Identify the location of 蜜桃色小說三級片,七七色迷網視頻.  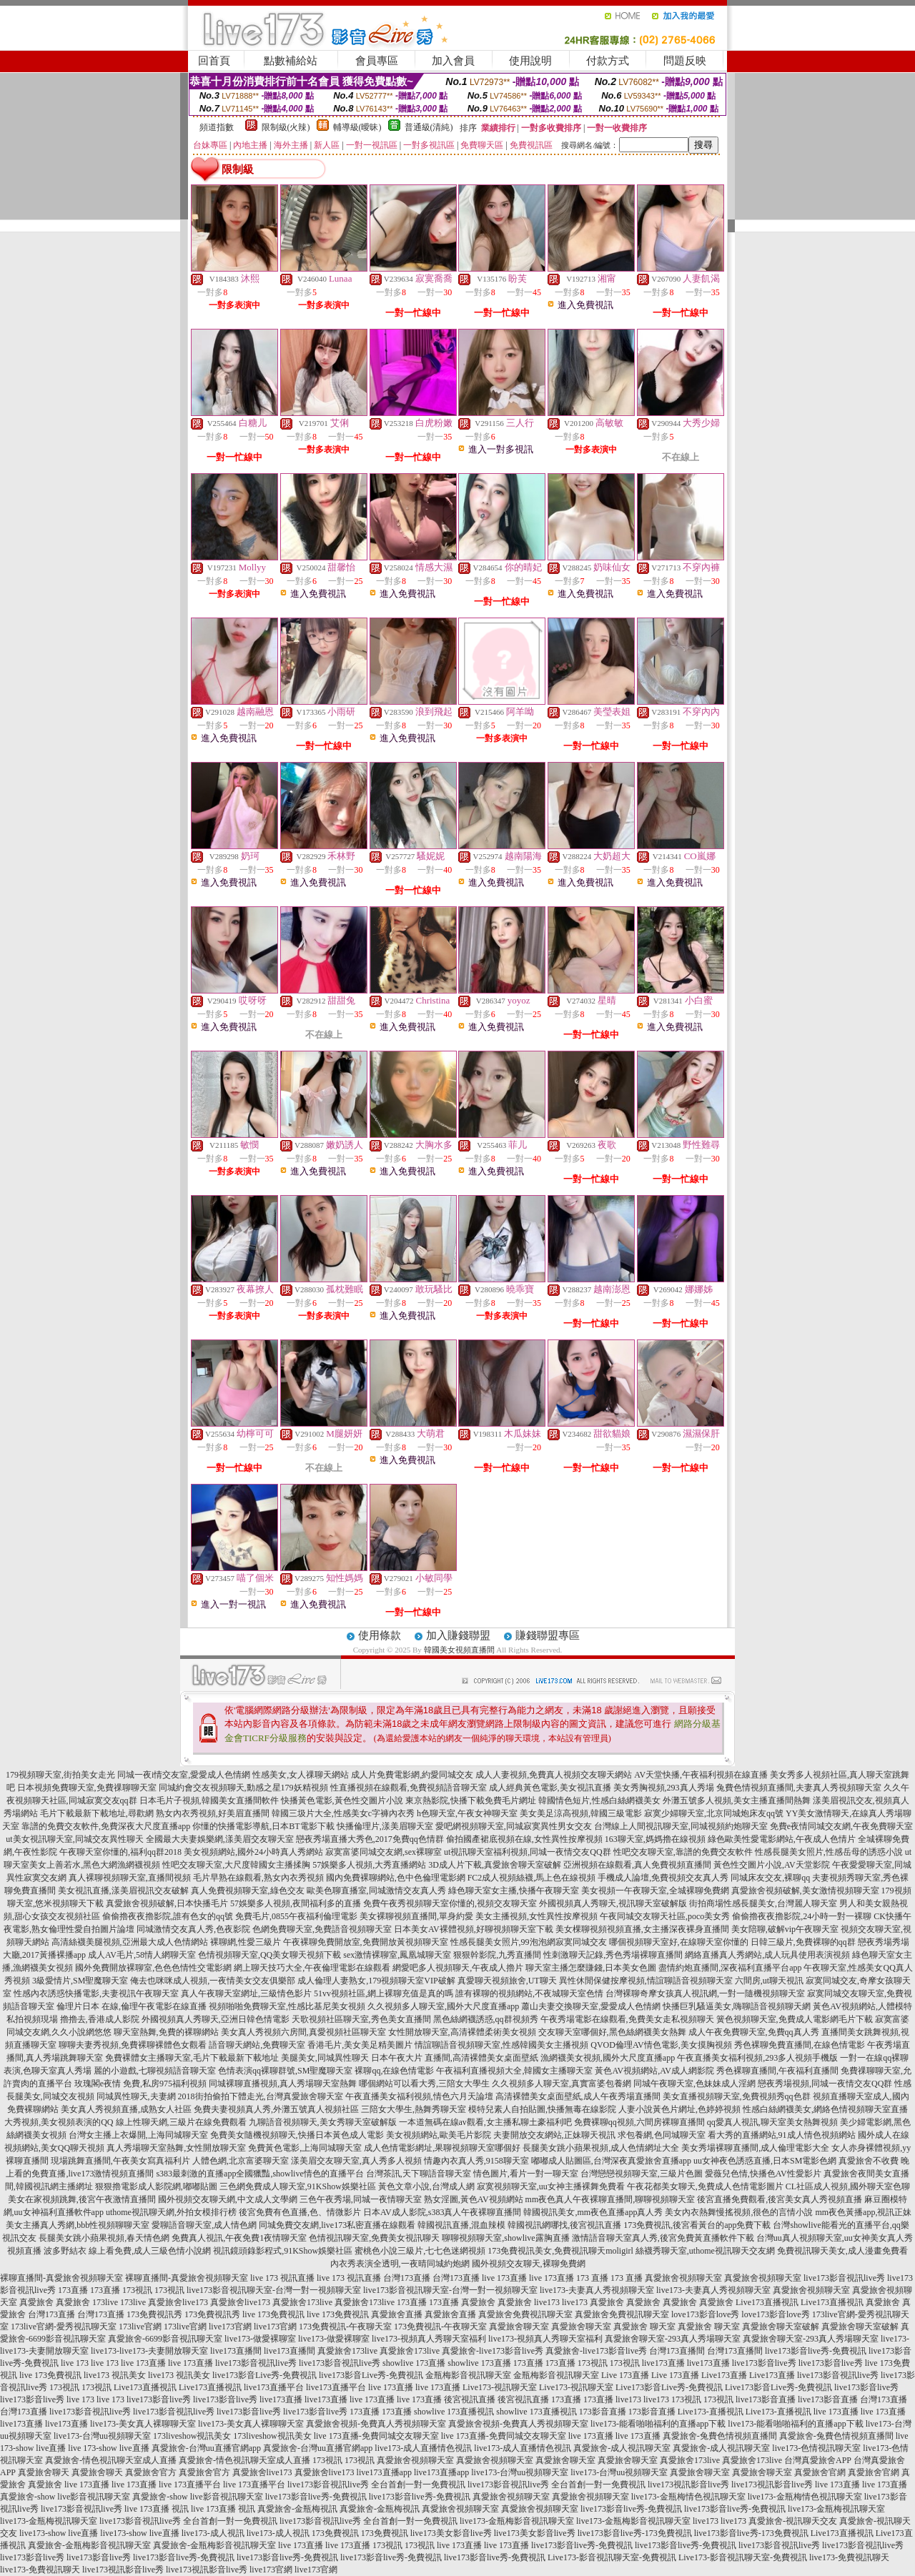
(420, 2251).